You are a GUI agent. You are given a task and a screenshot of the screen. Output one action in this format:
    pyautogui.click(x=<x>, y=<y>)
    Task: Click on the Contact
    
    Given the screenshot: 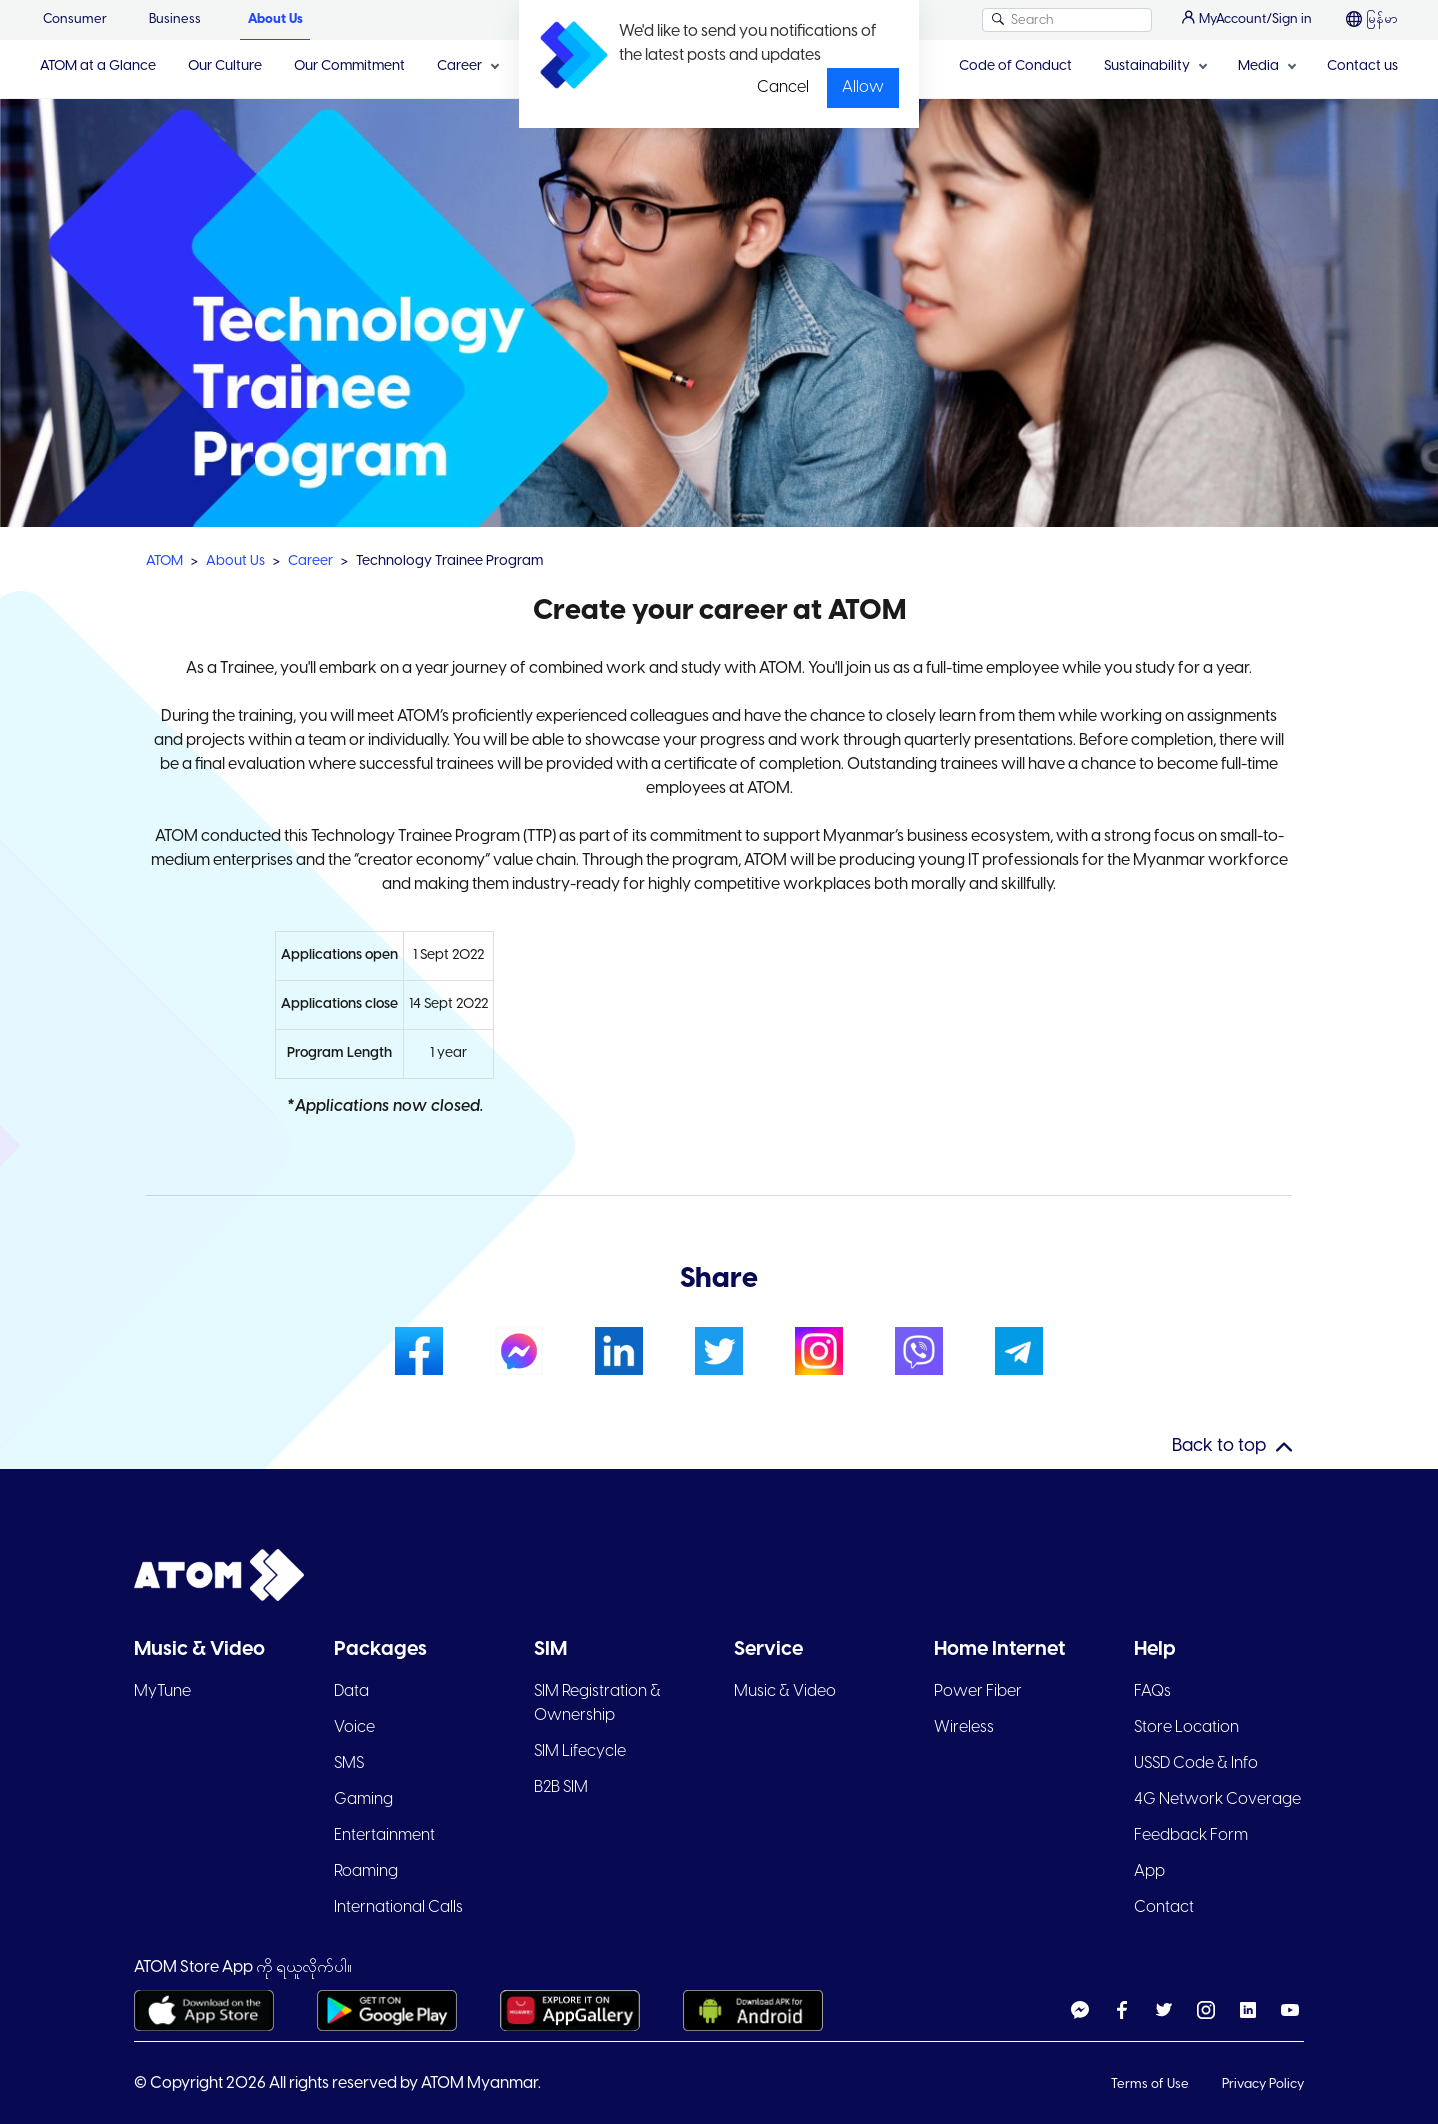 What is the action you would take?
    pyautogui.click(x=1164, y=1907)
    